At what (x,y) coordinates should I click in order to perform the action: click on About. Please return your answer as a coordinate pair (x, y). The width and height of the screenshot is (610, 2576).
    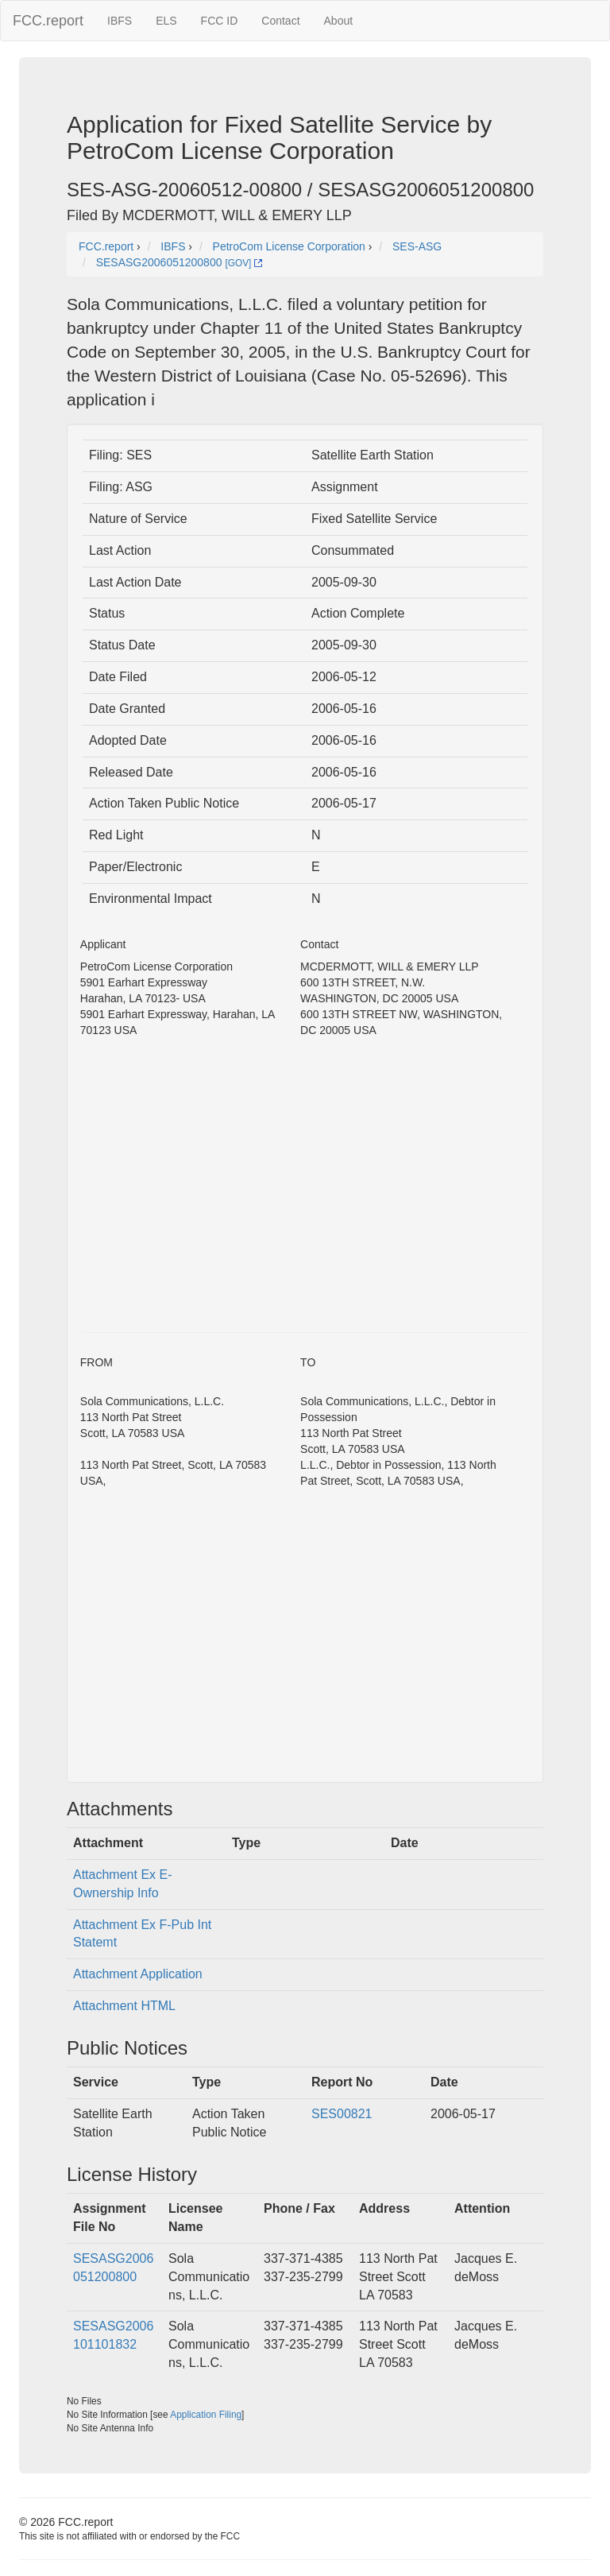
    Looking at the image, I should click on (338, 20).